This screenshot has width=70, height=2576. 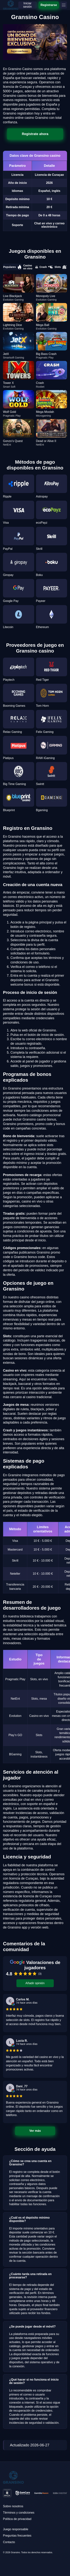 I want to click on Casino en vivo, so click(x=30, y=267).